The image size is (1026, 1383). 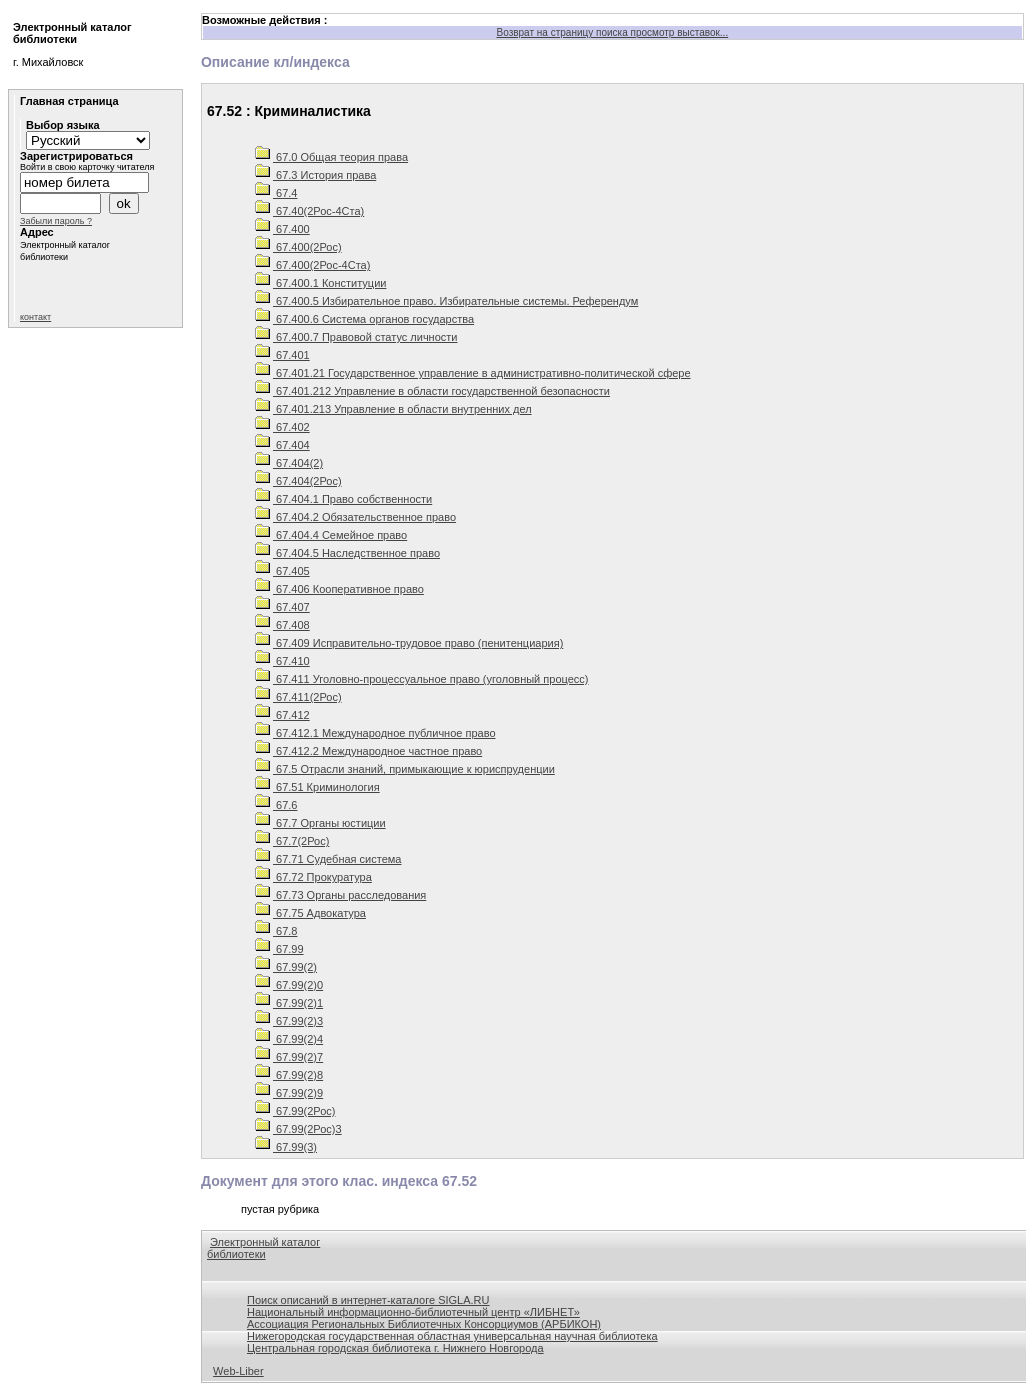 I want to click on 67.99(2)7, so click(x=289, y=1057).